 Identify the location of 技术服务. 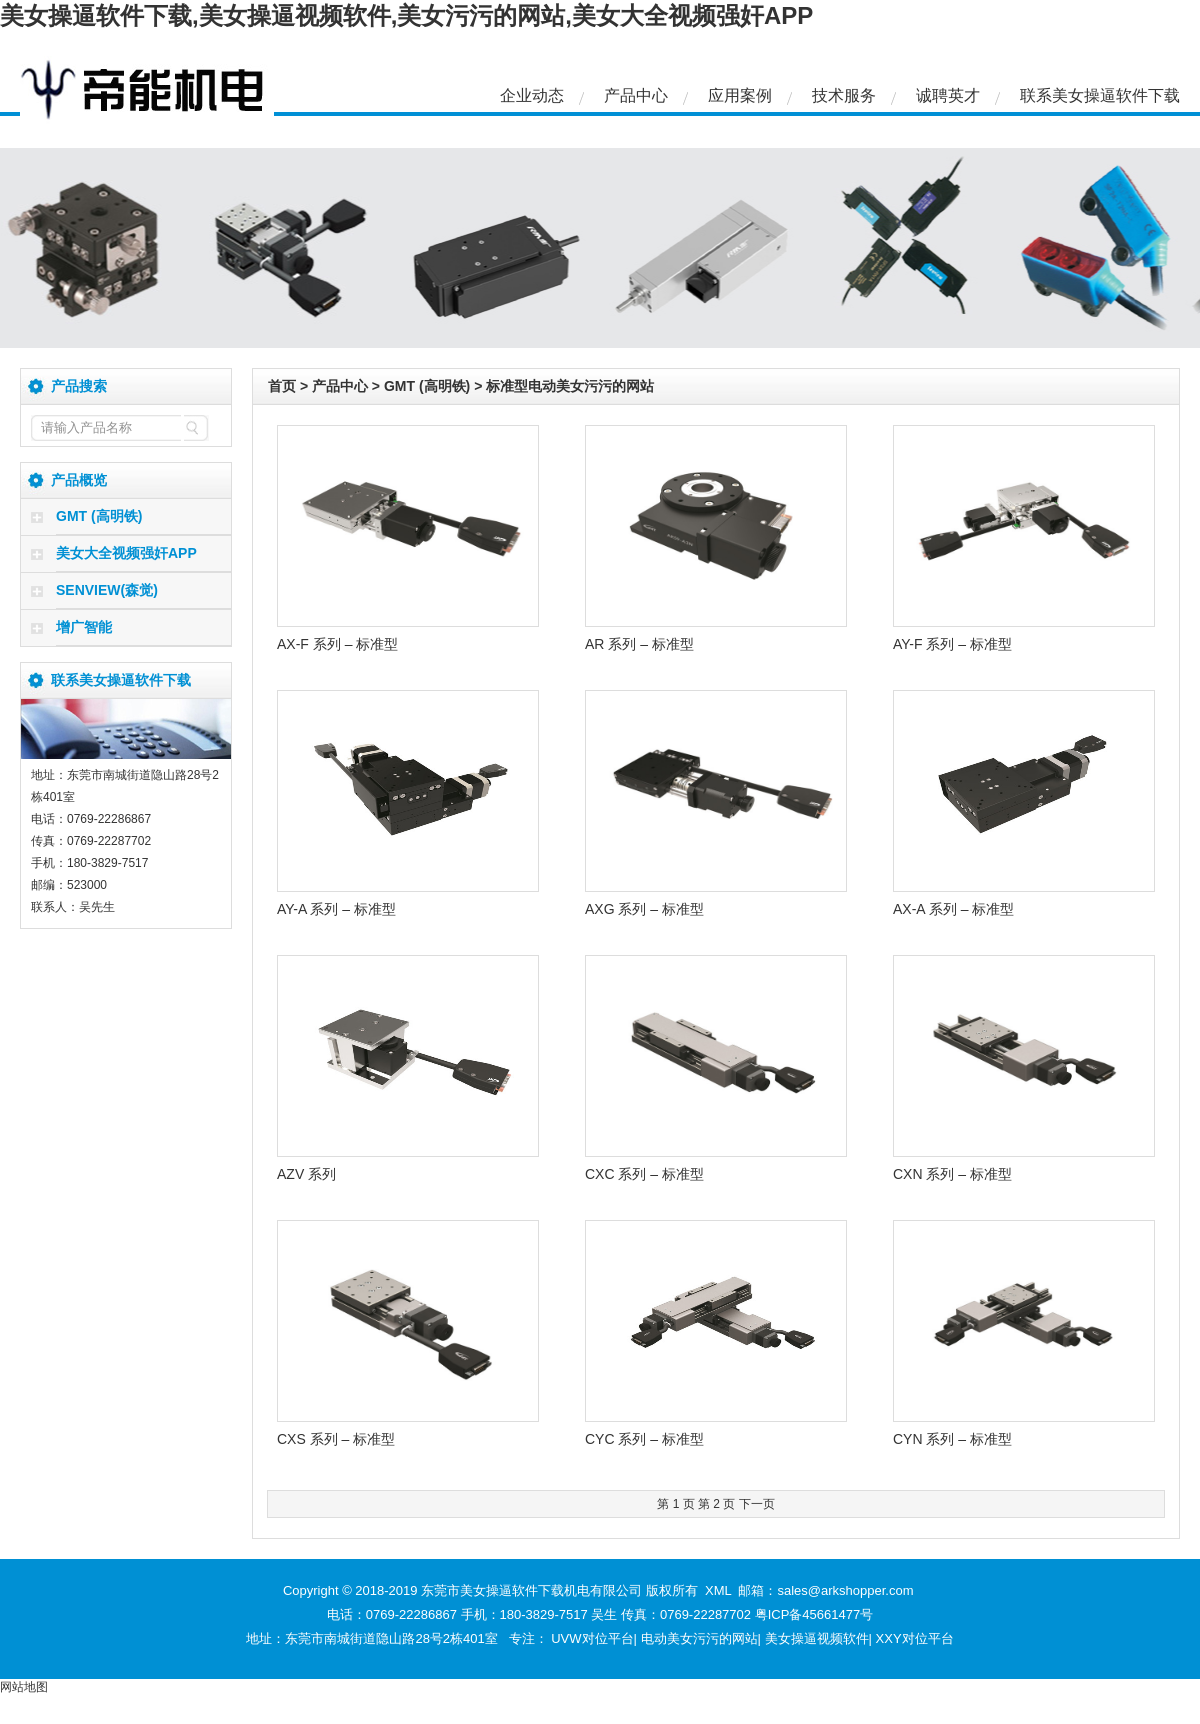
(844, 95).